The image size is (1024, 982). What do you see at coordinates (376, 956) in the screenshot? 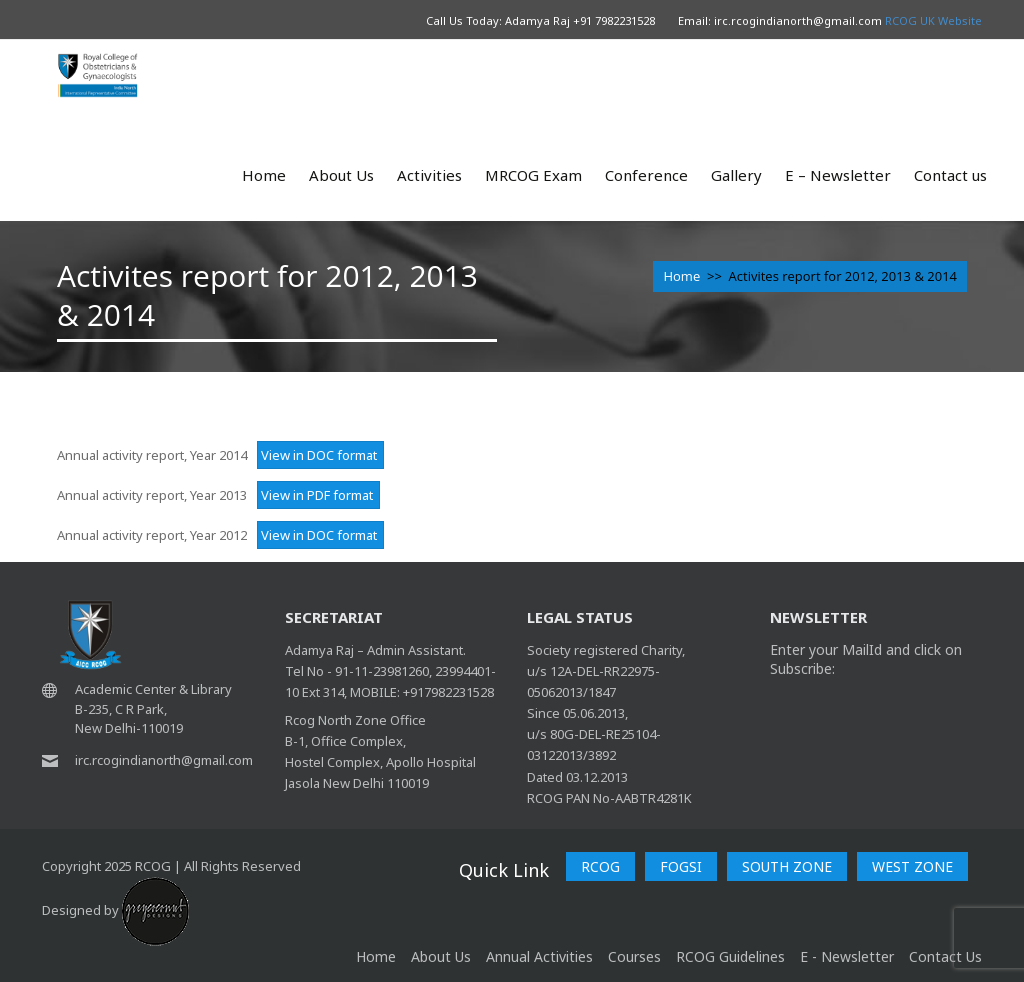
I see `home` at bounding box center [376, 956].